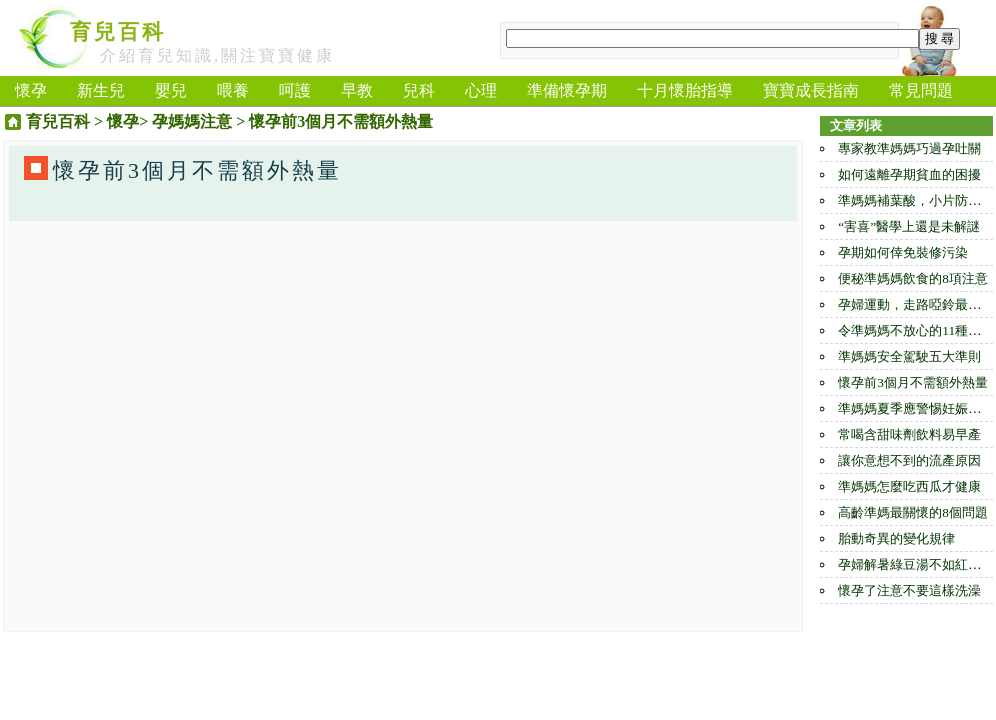 This screenshot has width=996, height=720. I want to click on 喂養, so click(233, 90).